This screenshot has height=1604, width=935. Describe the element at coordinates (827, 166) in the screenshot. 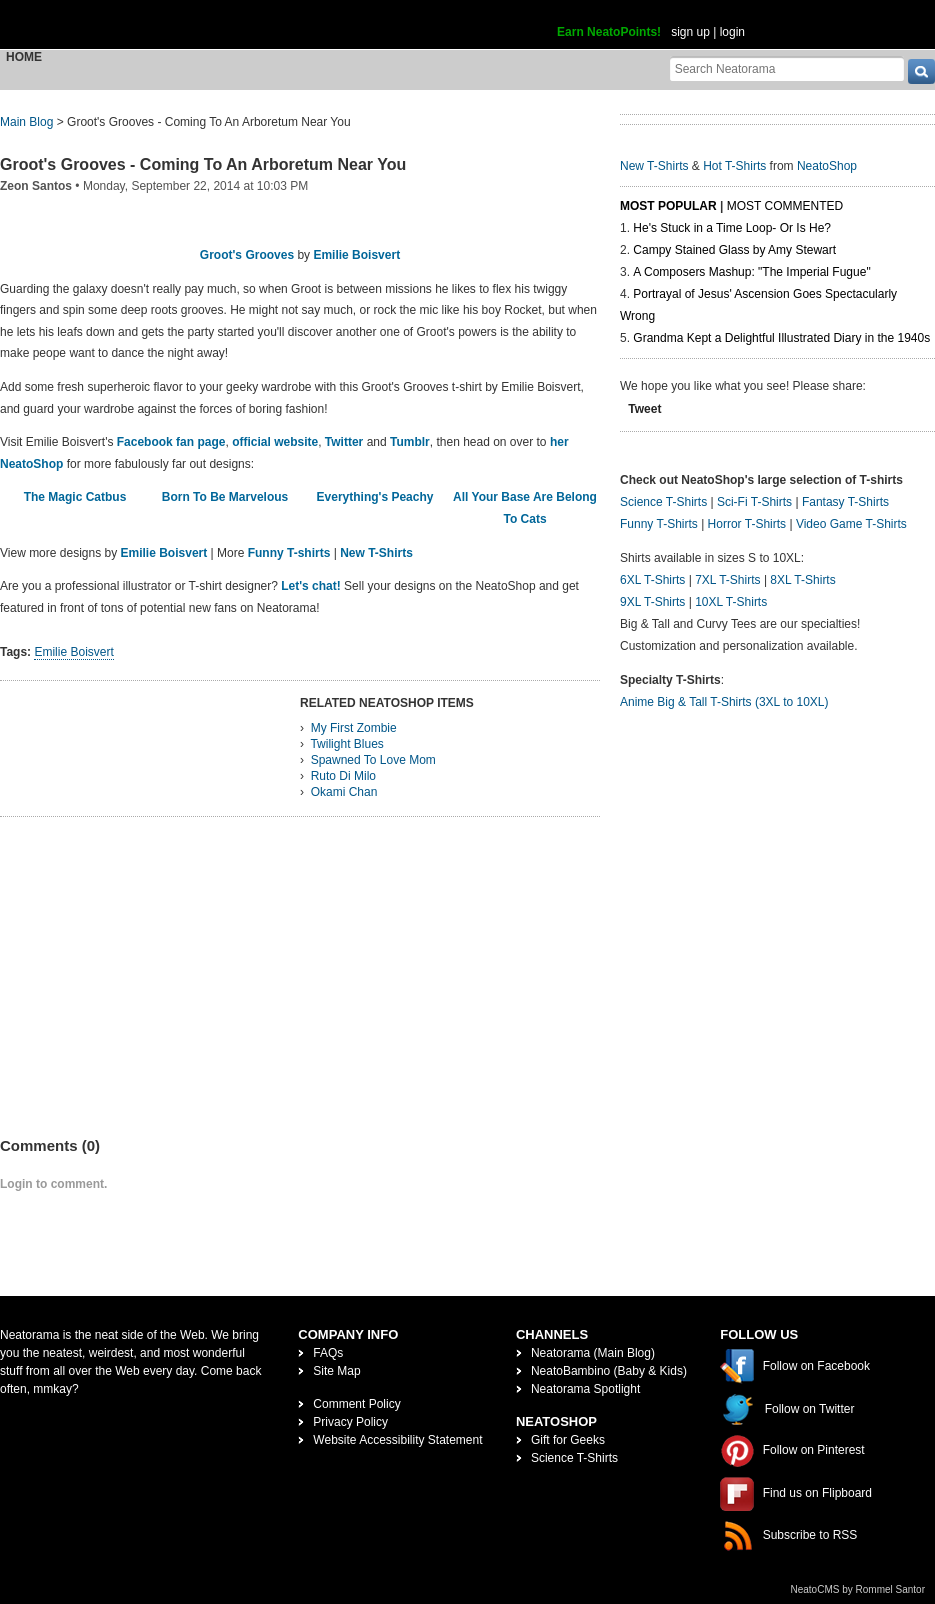

I see `NeatoShop` at that location.